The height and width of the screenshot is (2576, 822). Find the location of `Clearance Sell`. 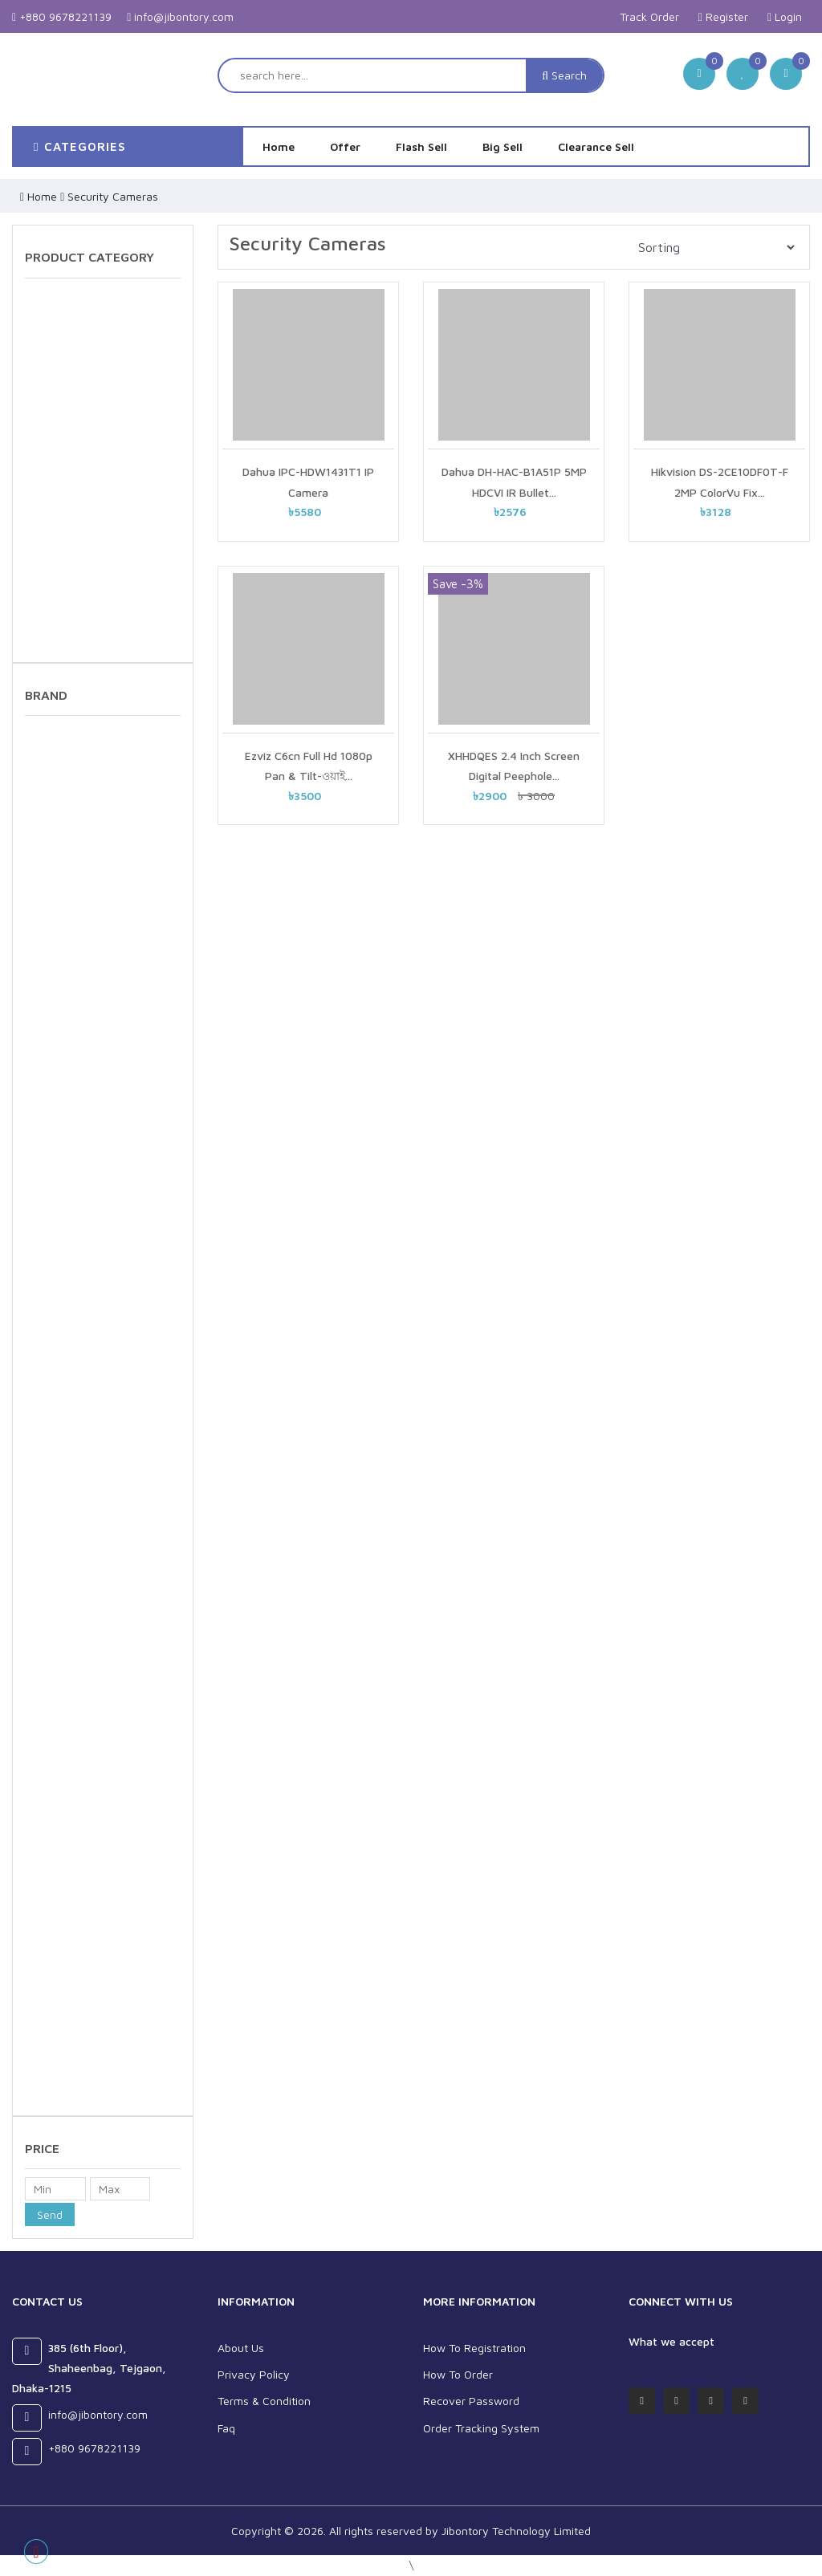

Clearance Sell is located at coordinates (596, 146).